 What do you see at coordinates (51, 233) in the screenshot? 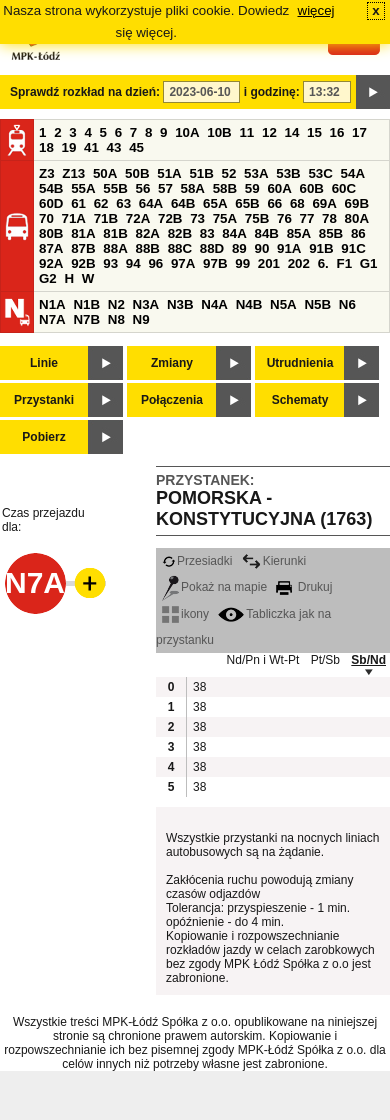
I see `80B` at bounding box center [51, 233].